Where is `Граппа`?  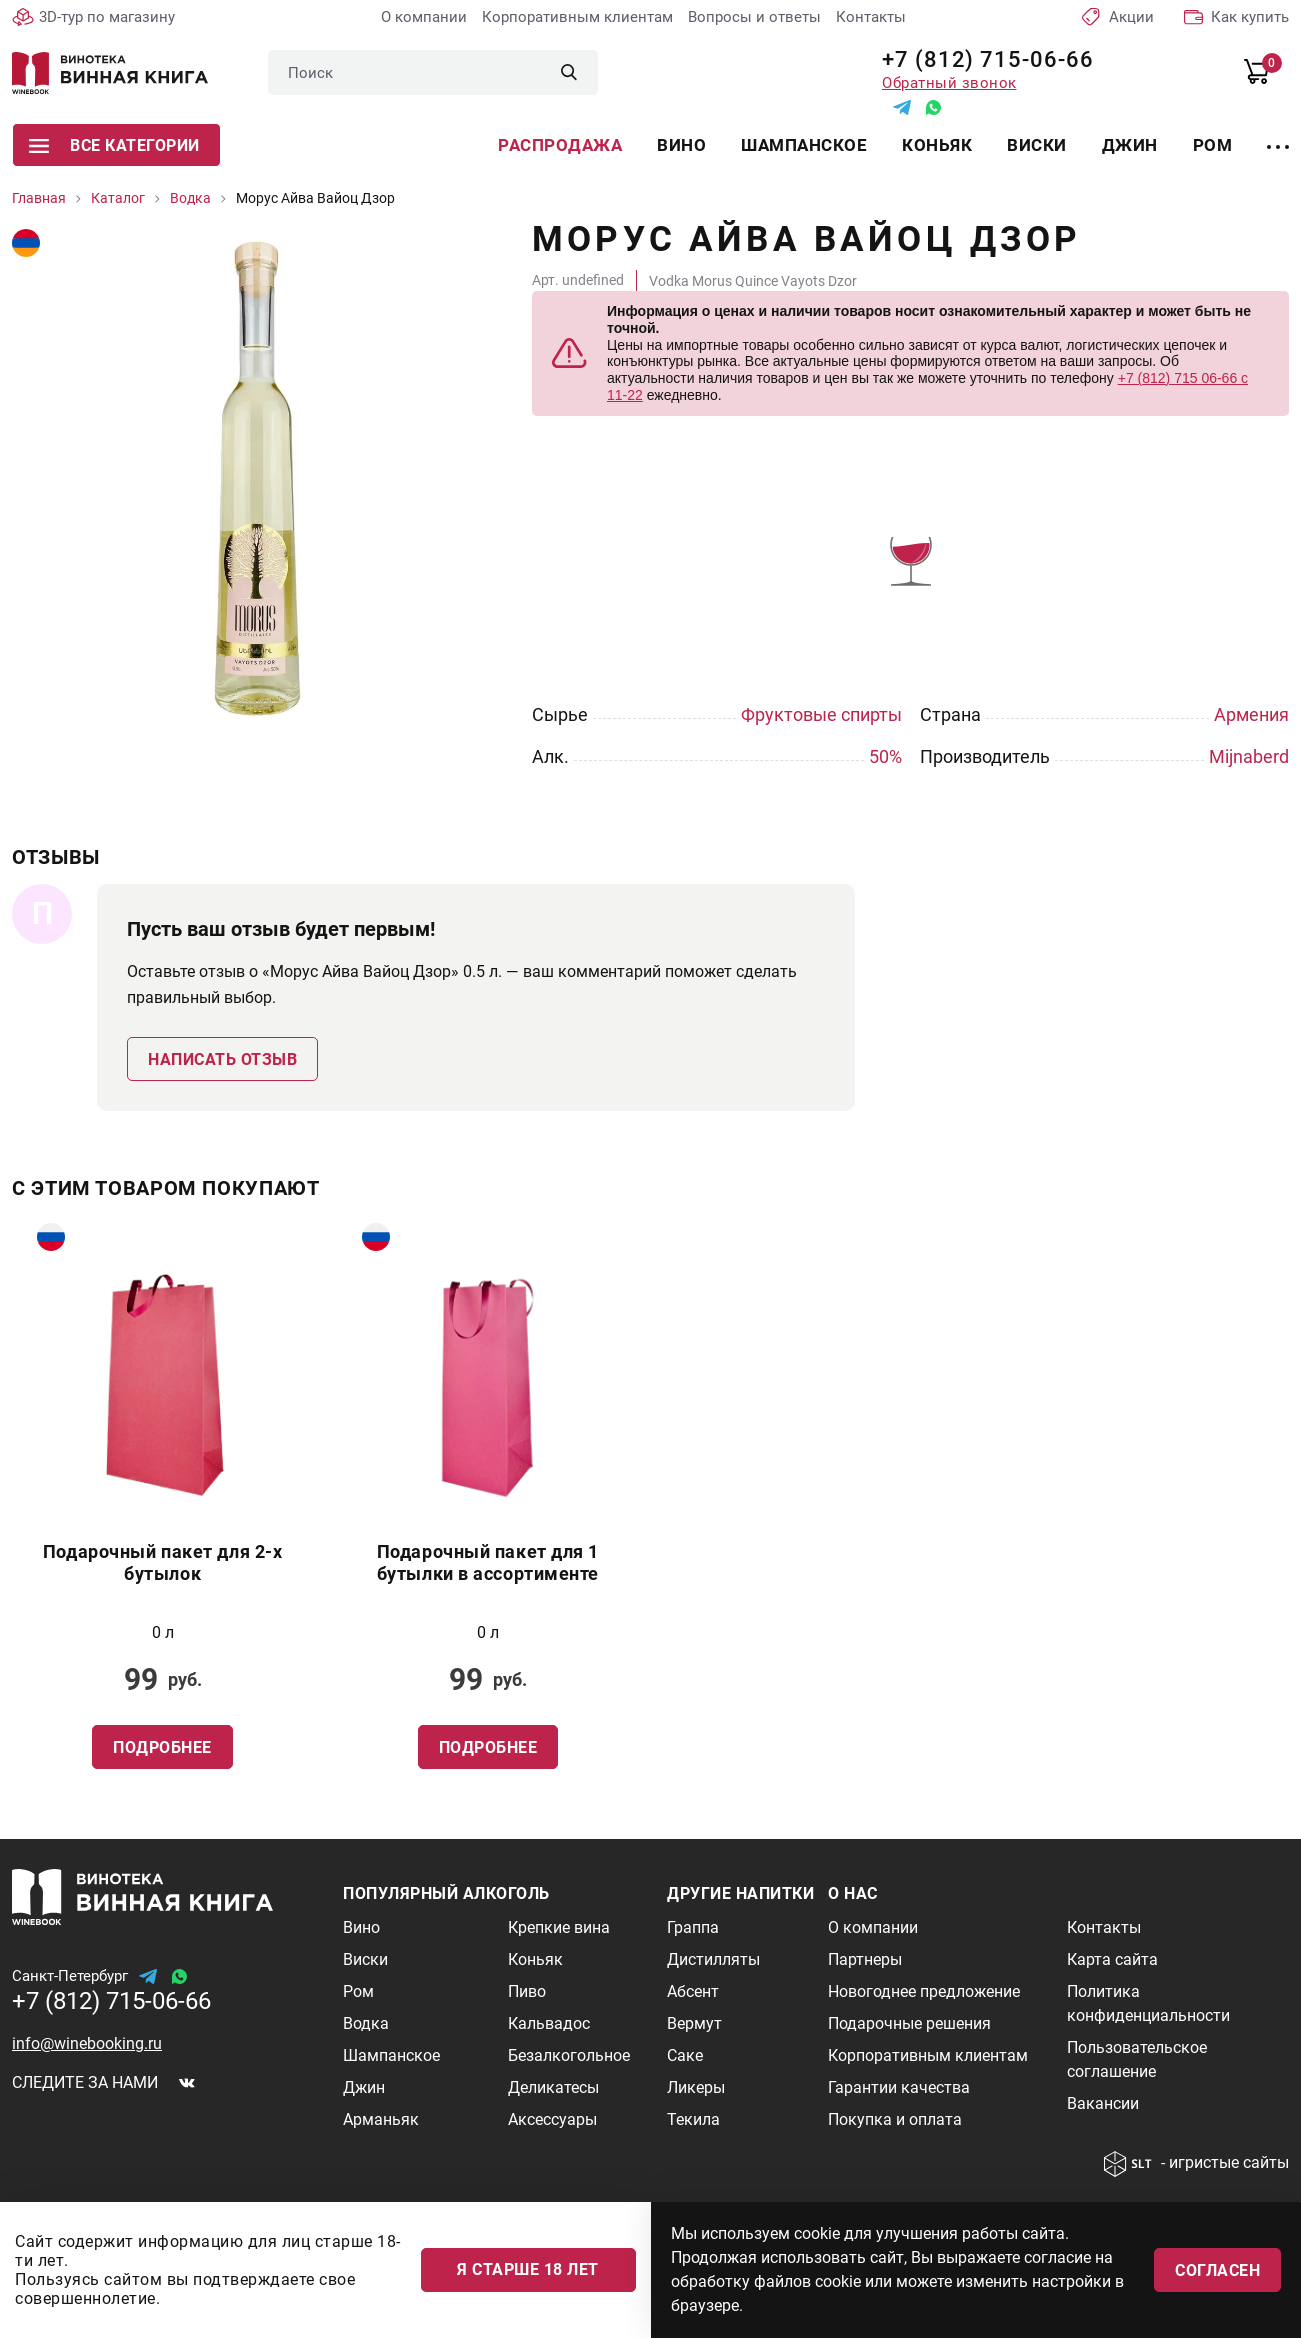 Граппа is located at coordinates (693, 1927).